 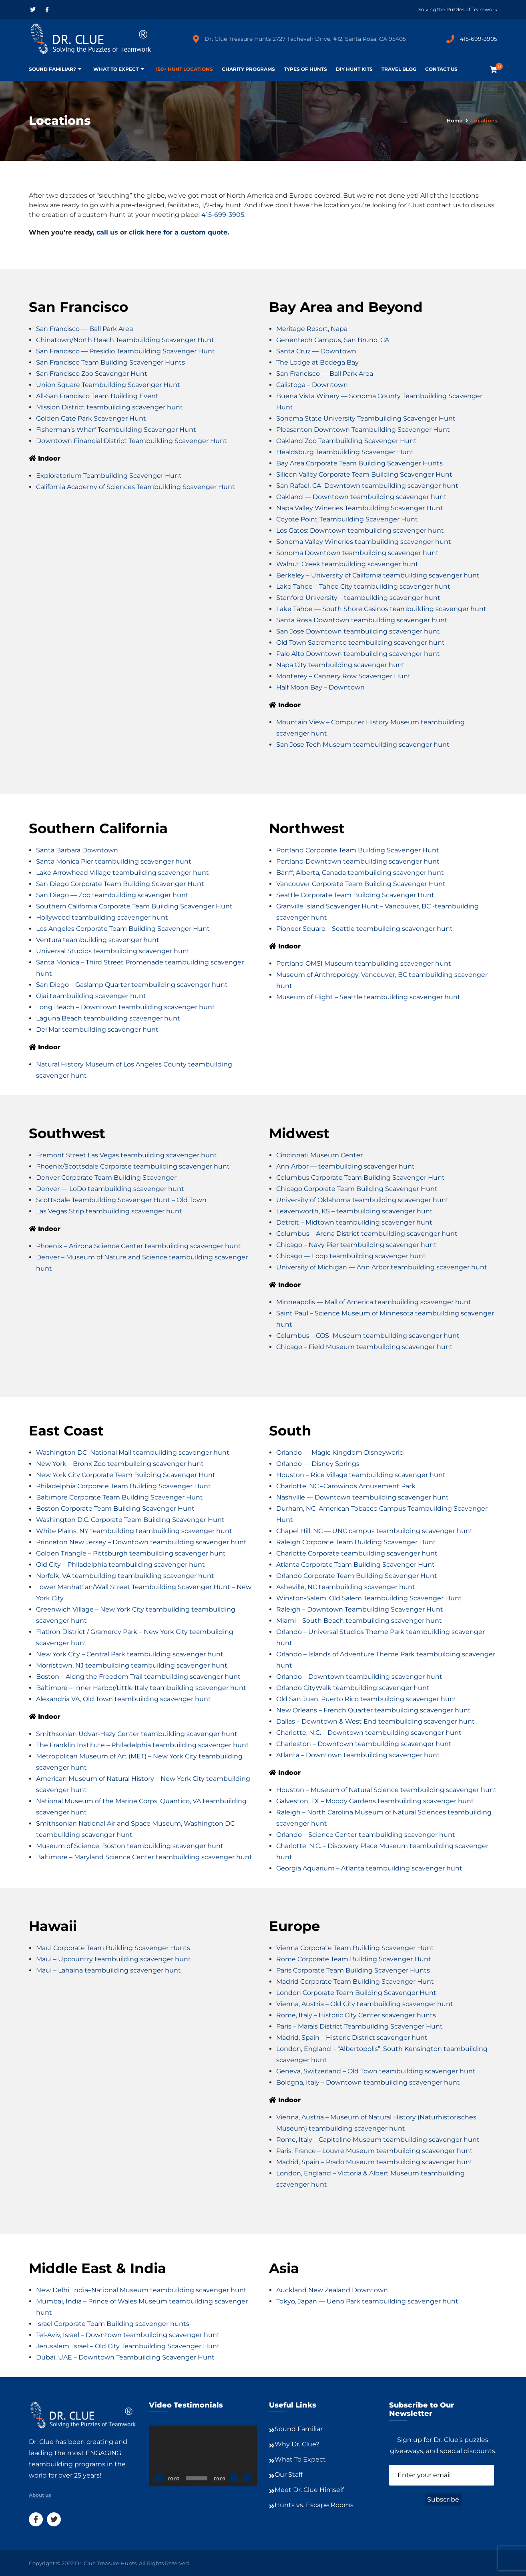 I want to click on Morristown, NJ teambuilding teambuilding scavenger hunt, so click(x=131, y=1665).